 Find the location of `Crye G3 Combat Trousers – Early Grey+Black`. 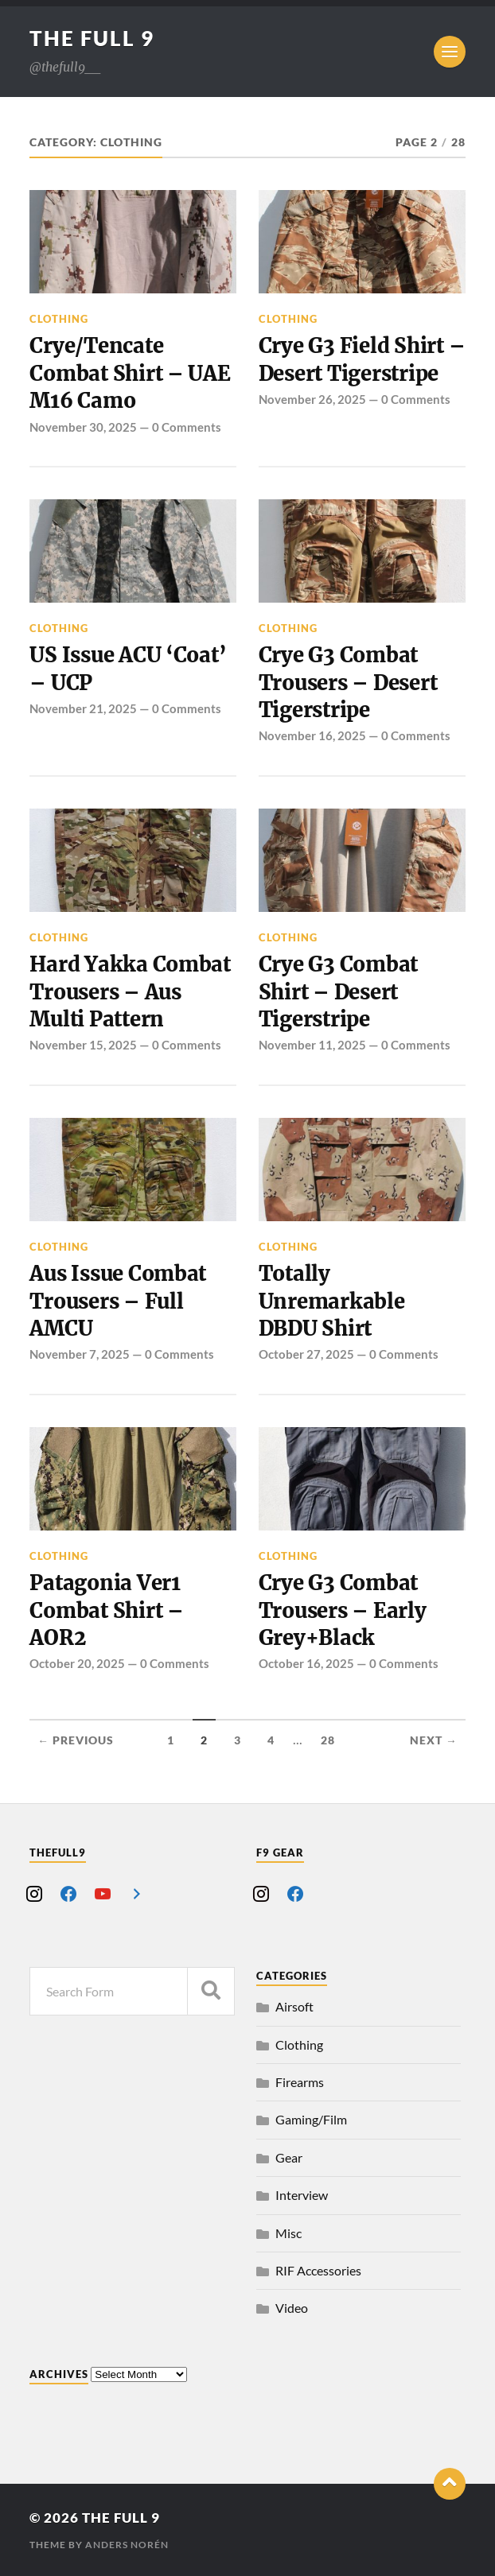

Crye G3 Combat Trousers – Early Grey+Black is located at coordinates (343, 1610).